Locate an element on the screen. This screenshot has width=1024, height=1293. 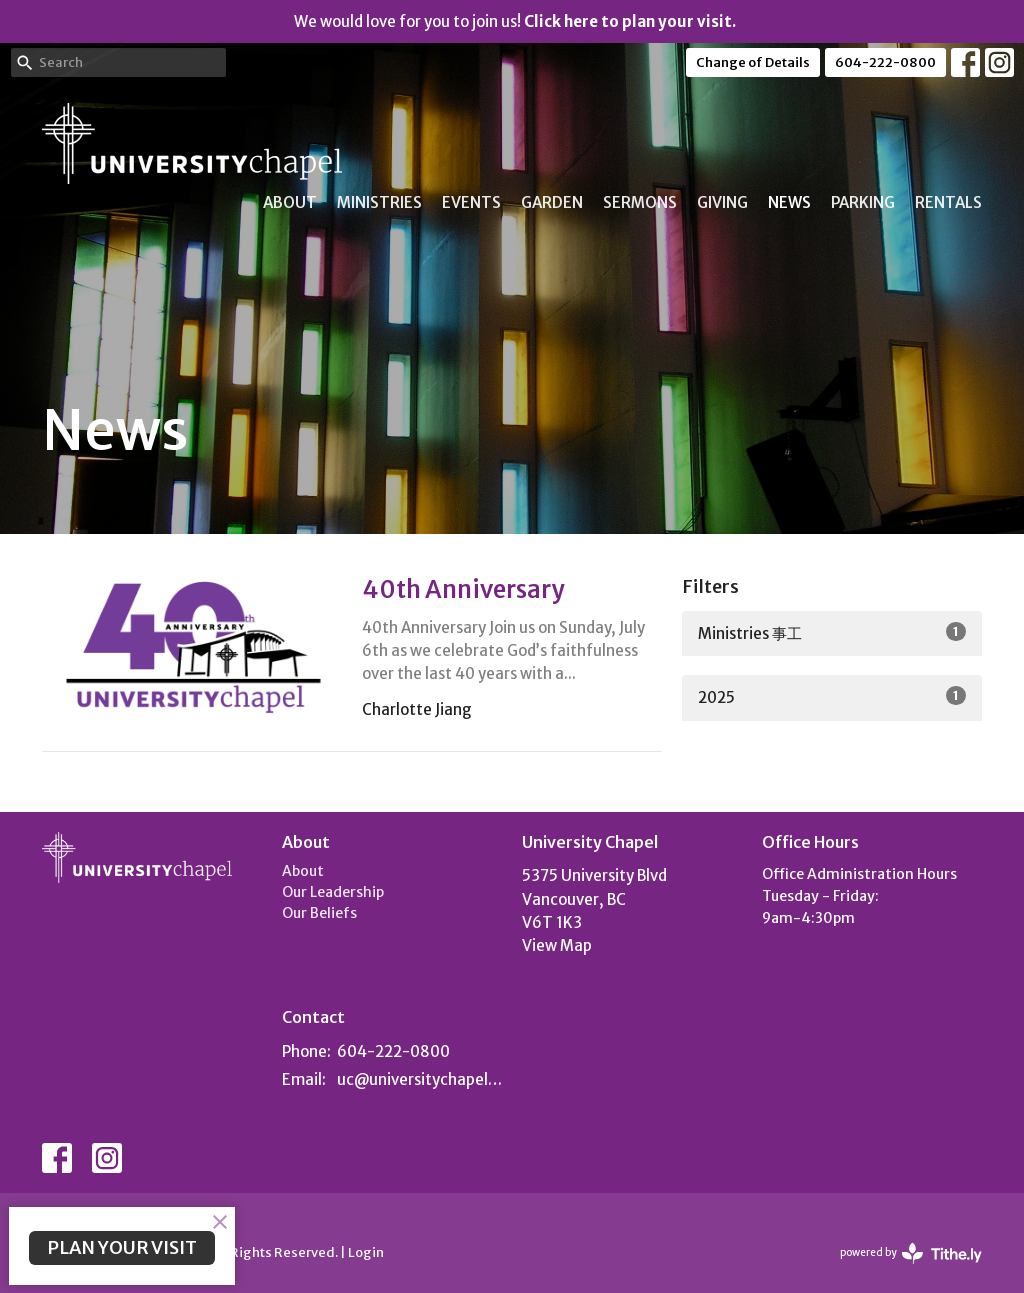
Our Leadership is located at coordinates (333, 892).